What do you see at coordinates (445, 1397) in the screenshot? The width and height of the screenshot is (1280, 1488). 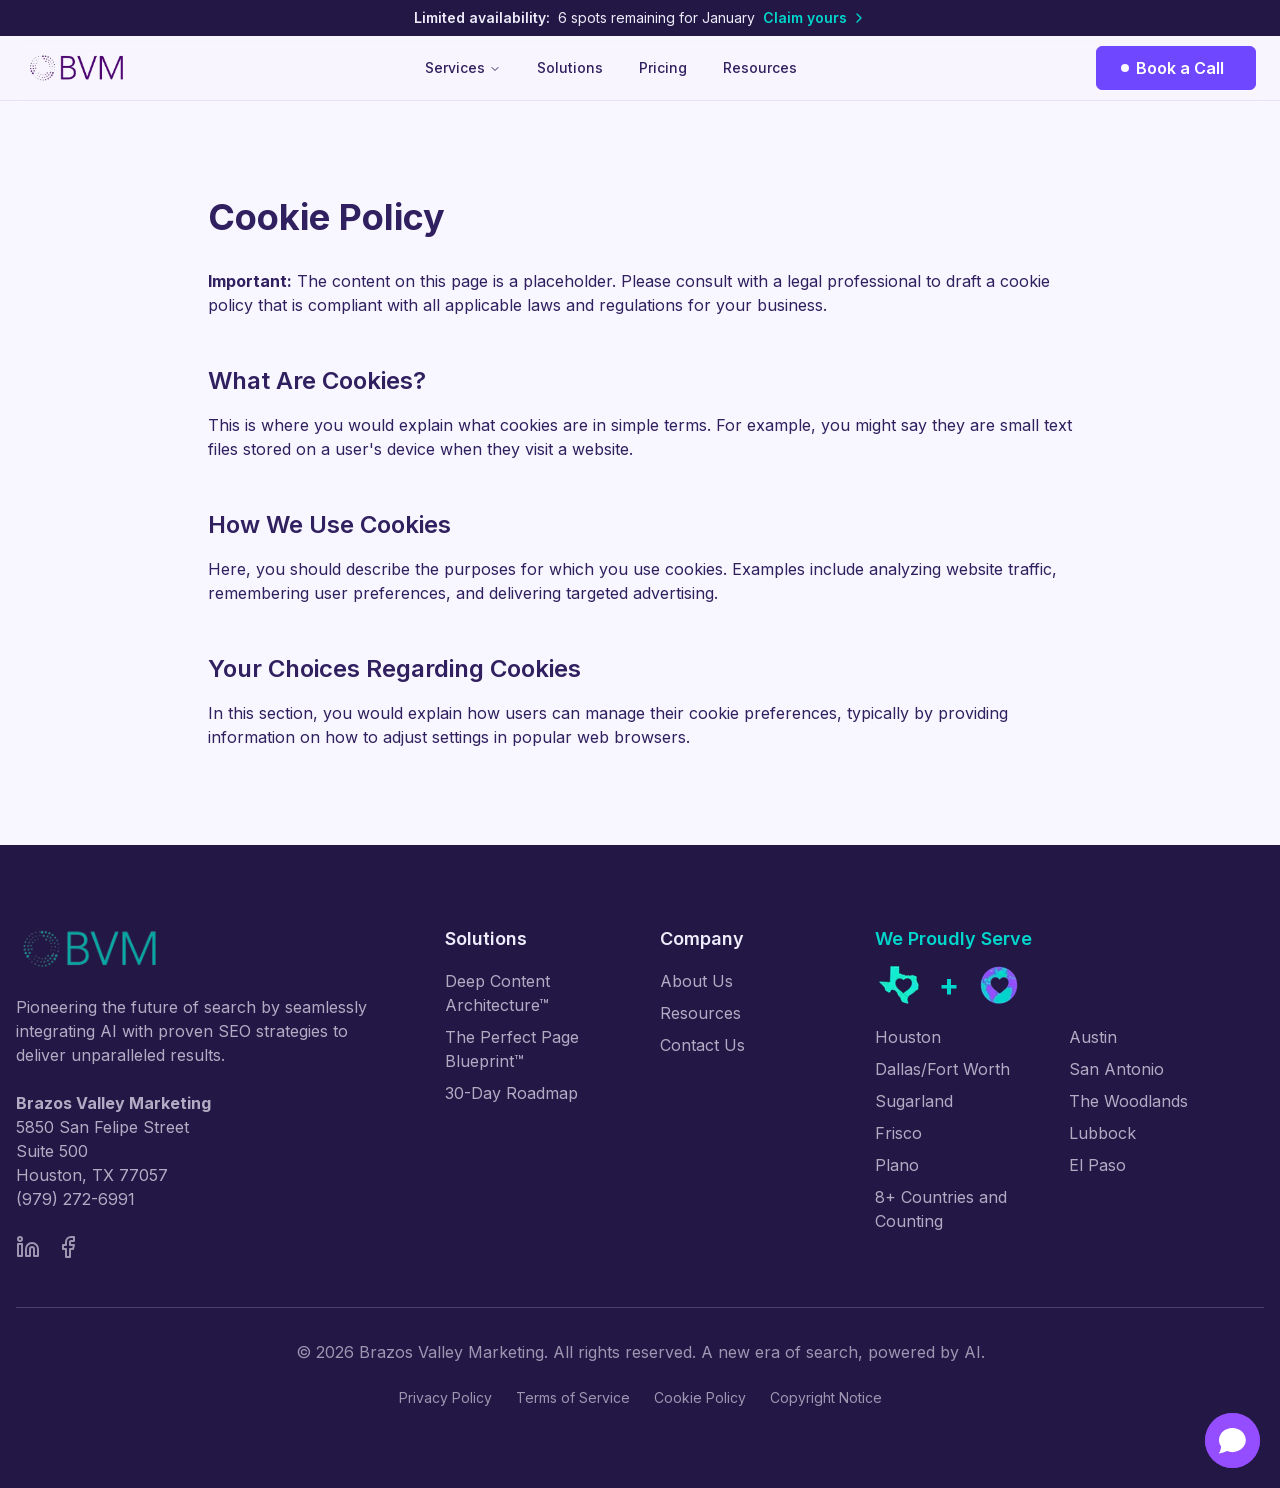 I see `Privacy Policy` at bounding box center [445, 1397].